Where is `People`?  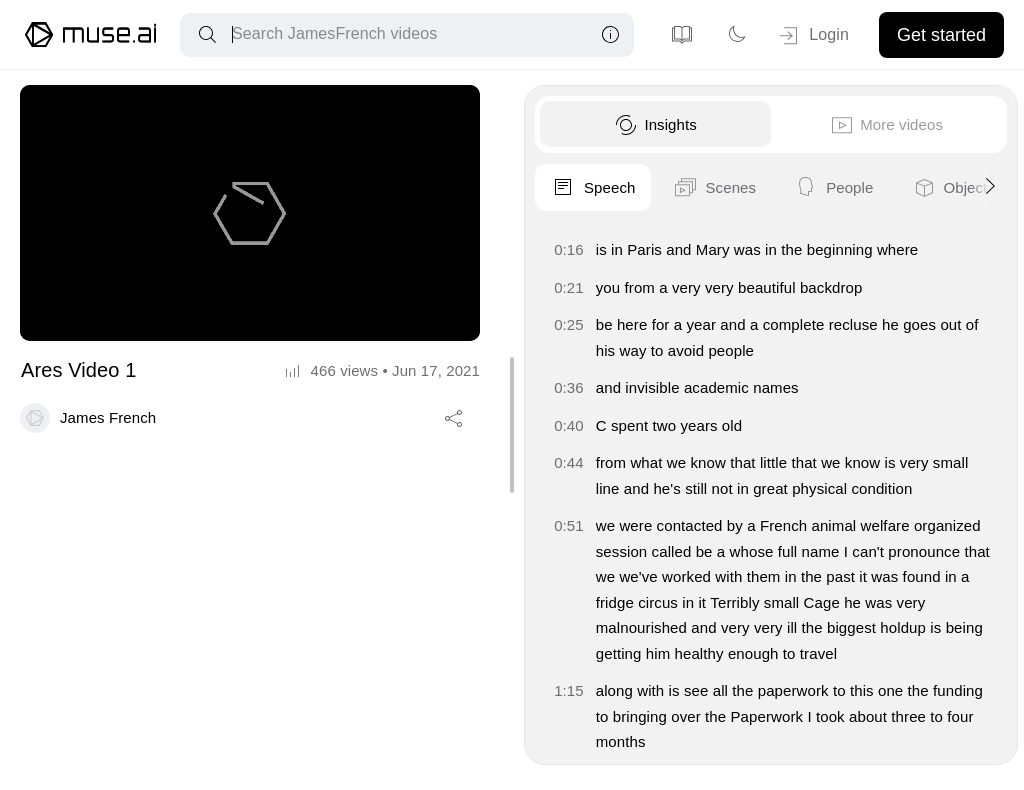
People is located at coordinates (814, 188).